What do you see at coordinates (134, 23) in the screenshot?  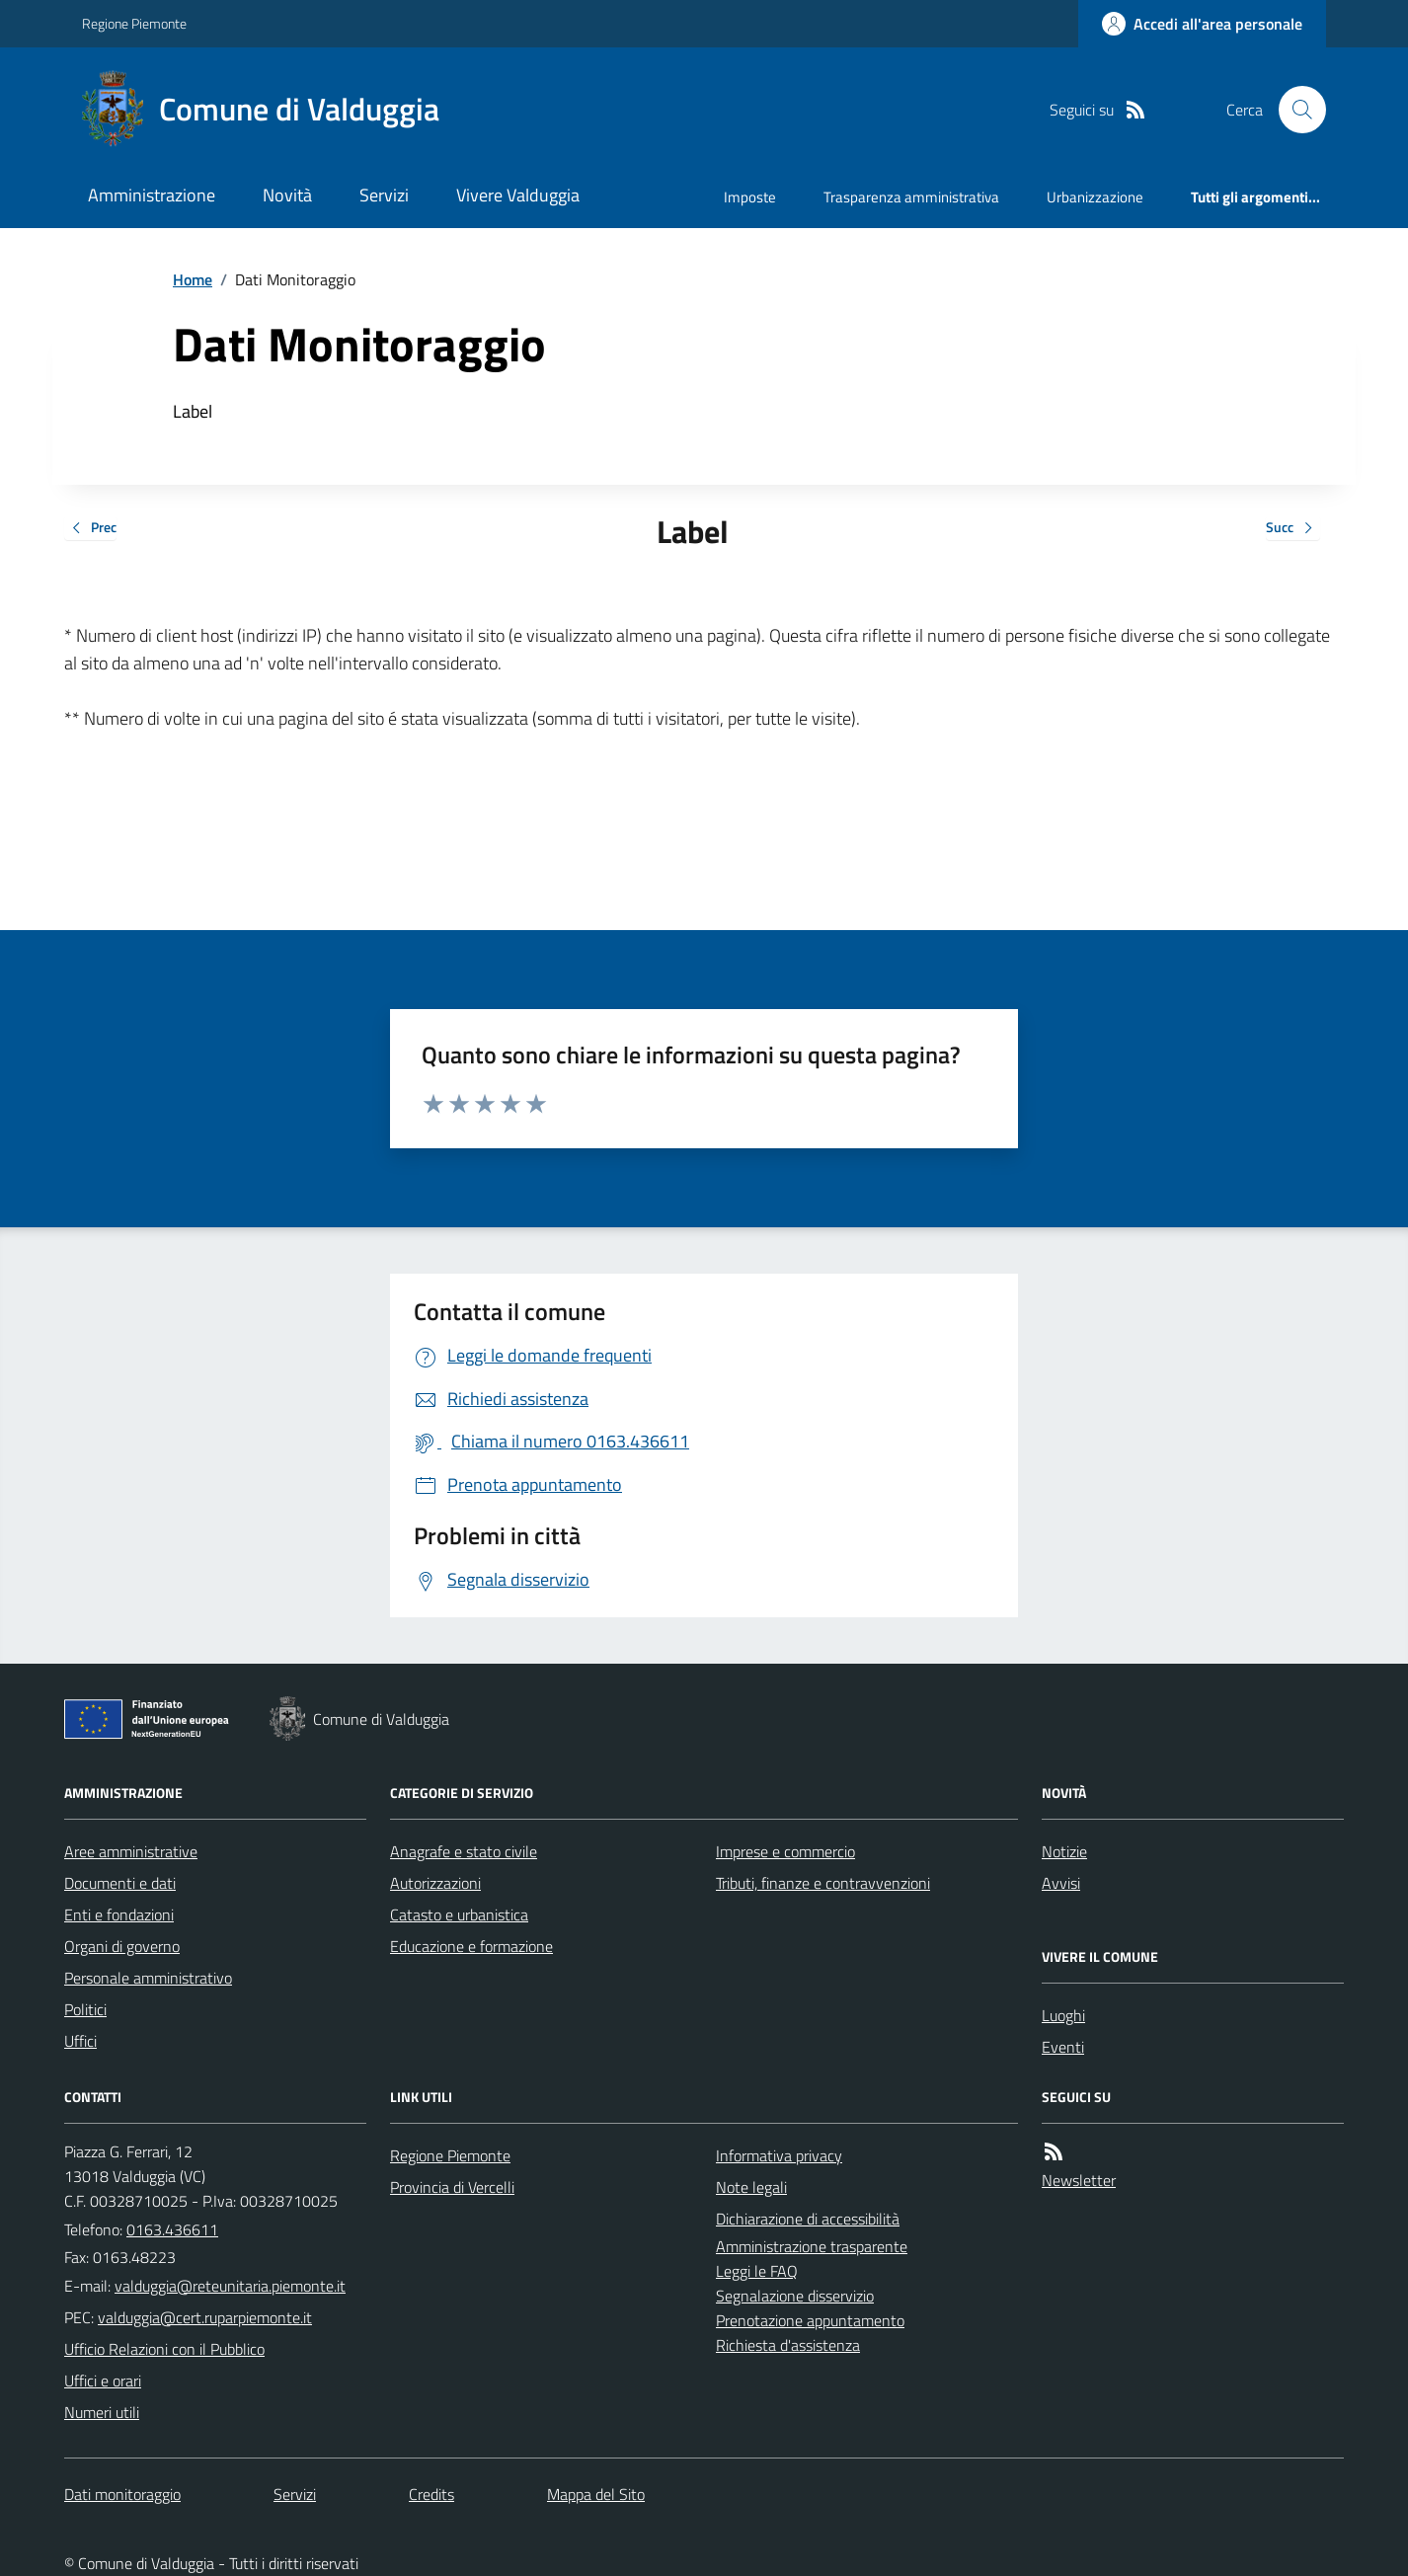 I see `Regione Piemonte` at bounding box center [134, 23].